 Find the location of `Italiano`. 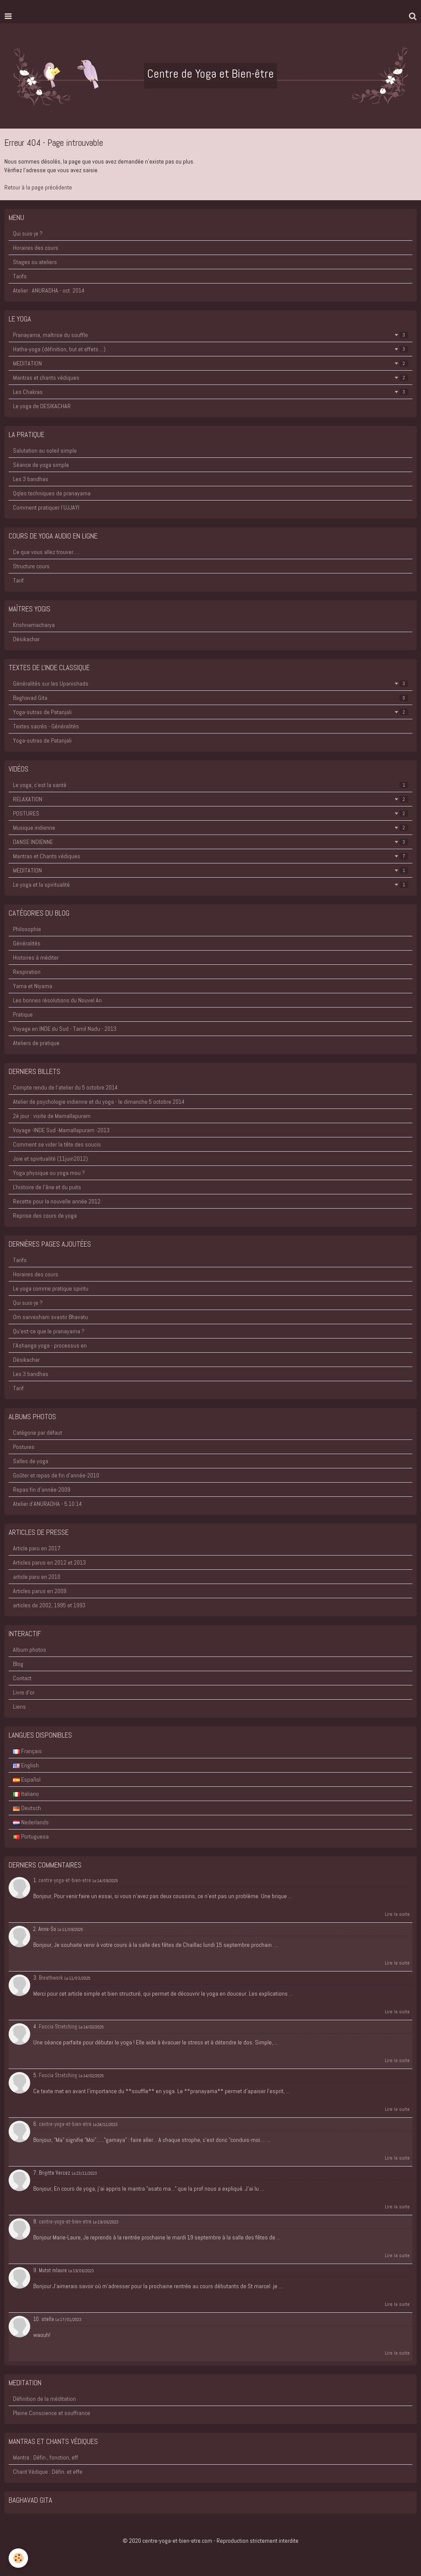

Italiano is located at coordinates (26, 1794).